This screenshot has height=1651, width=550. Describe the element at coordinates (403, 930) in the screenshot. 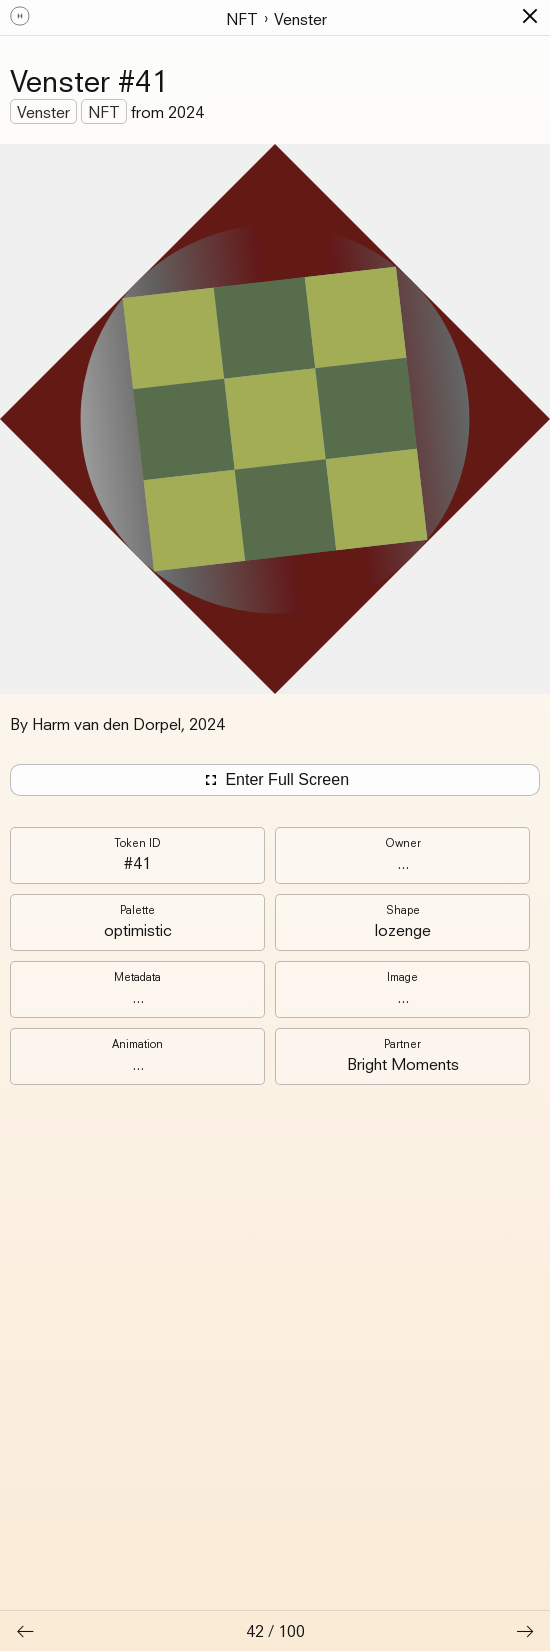

I see `lozenge` at that location.